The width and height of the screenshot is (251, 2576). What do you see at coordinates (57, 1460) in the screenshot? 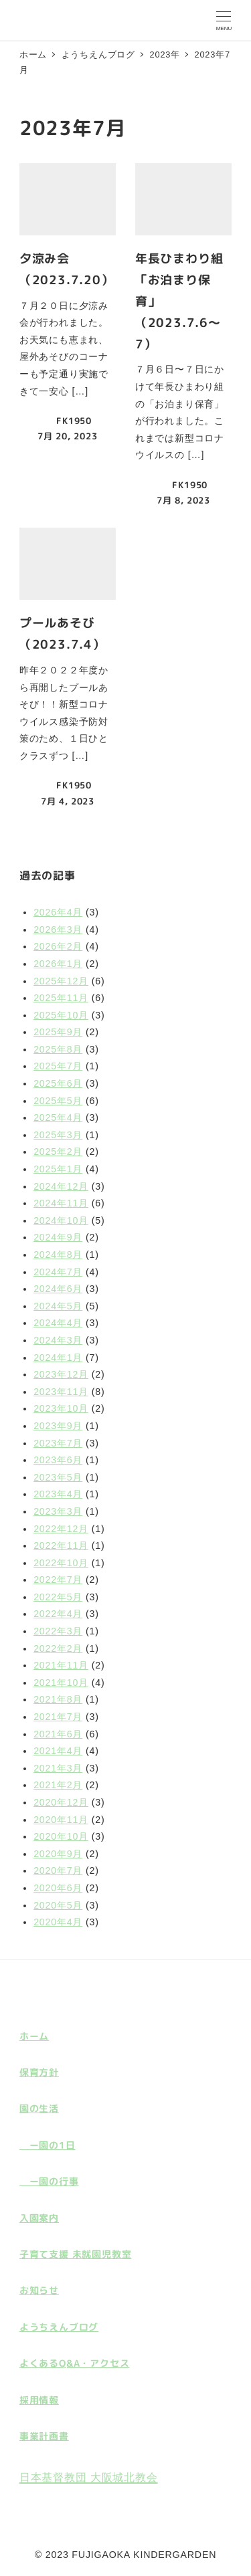
I see `2023年6月` at bounding box center [57, 1460].